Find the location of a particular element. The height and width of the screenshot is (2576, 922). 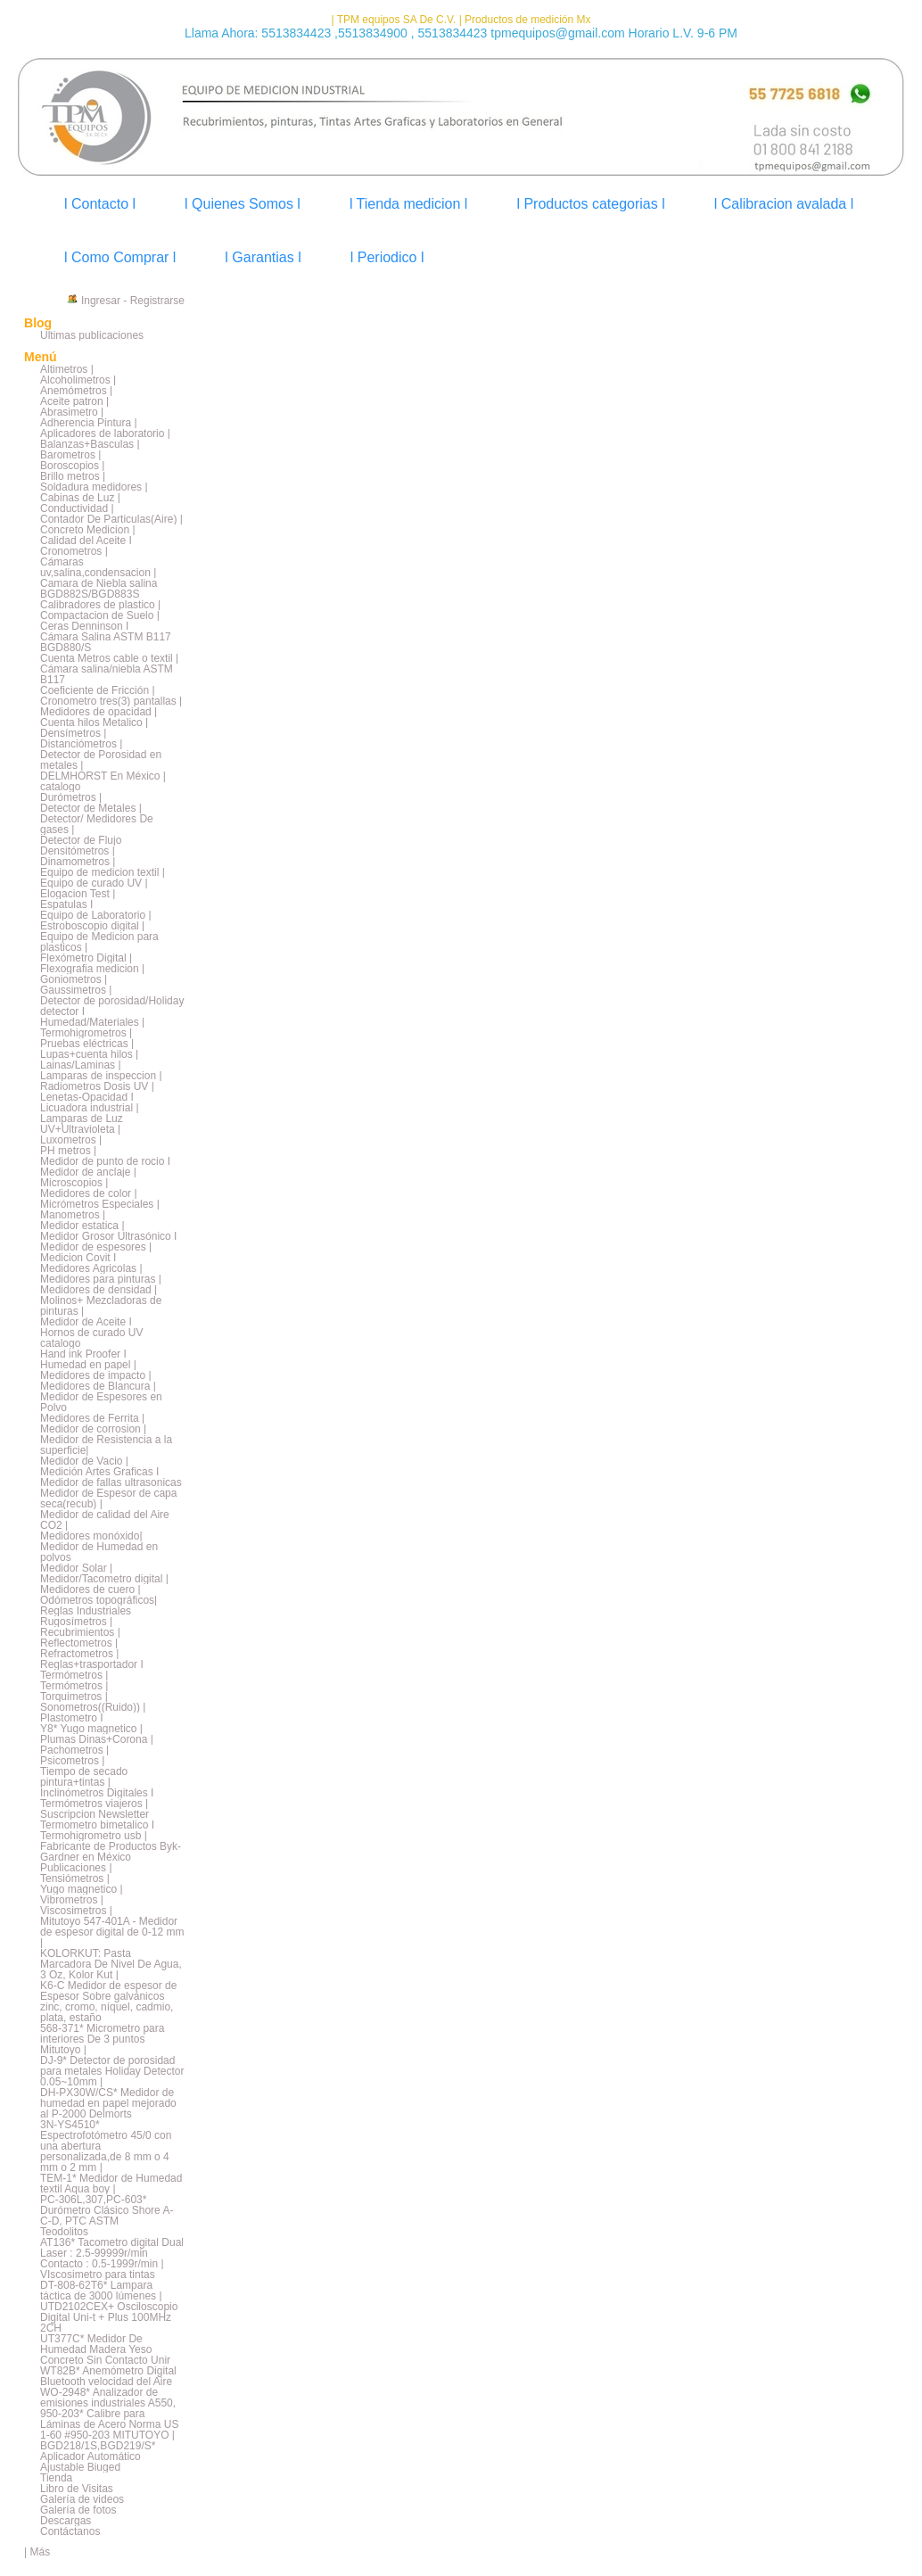

Coeficiente de Fricción | is located at coordinates (97, 690).